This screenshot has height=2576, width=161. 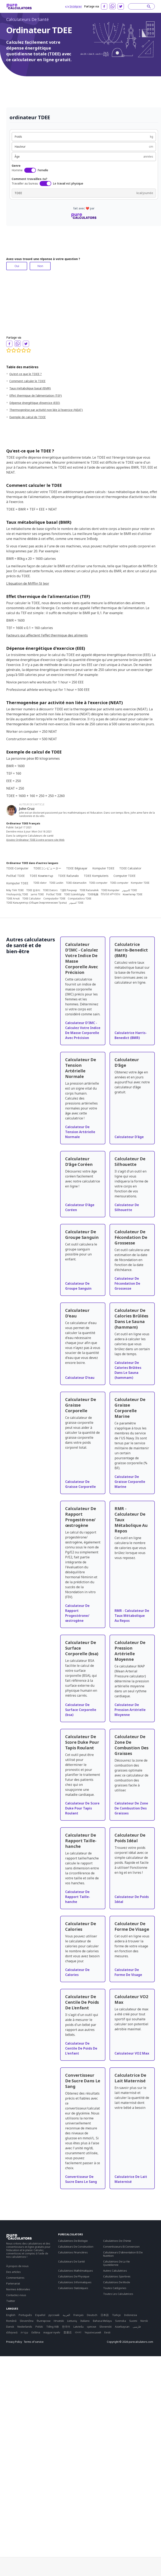 What do you see at coordinates (130, 2315) in the screenshot?
I see `Indonesia` at bounding box center [130, 2315].